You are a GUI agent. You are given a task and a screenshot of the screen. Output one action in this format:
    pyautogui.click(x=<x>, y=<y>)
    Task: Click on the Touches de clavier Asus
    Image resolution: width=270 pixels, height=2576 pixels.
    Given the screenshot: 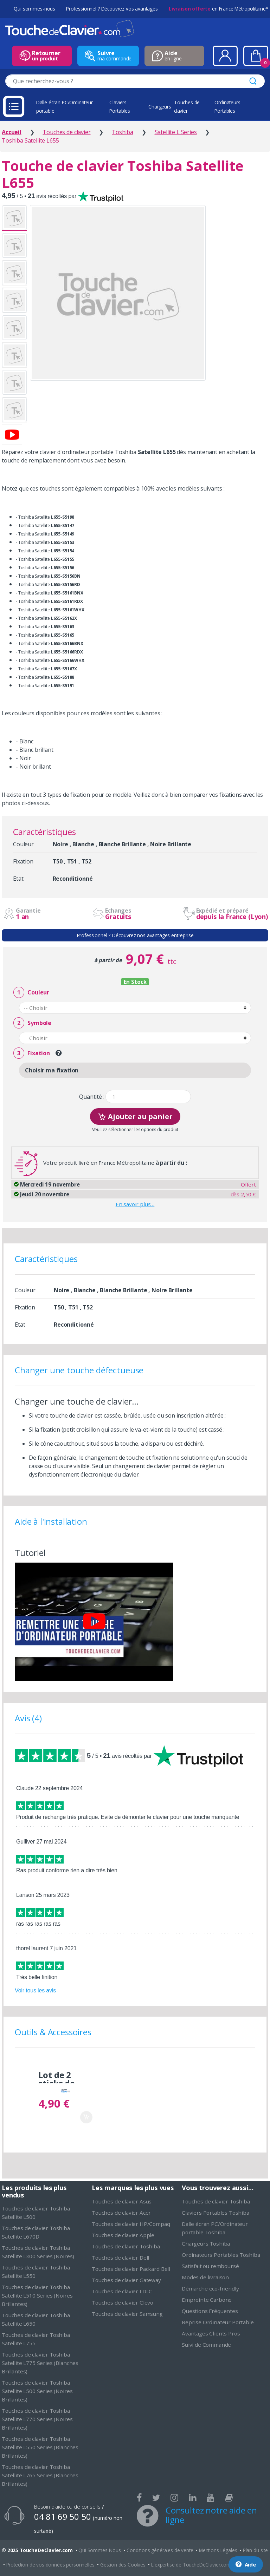 What is the action you would take?
    pyautogui.click(x=122, y=2201)
    